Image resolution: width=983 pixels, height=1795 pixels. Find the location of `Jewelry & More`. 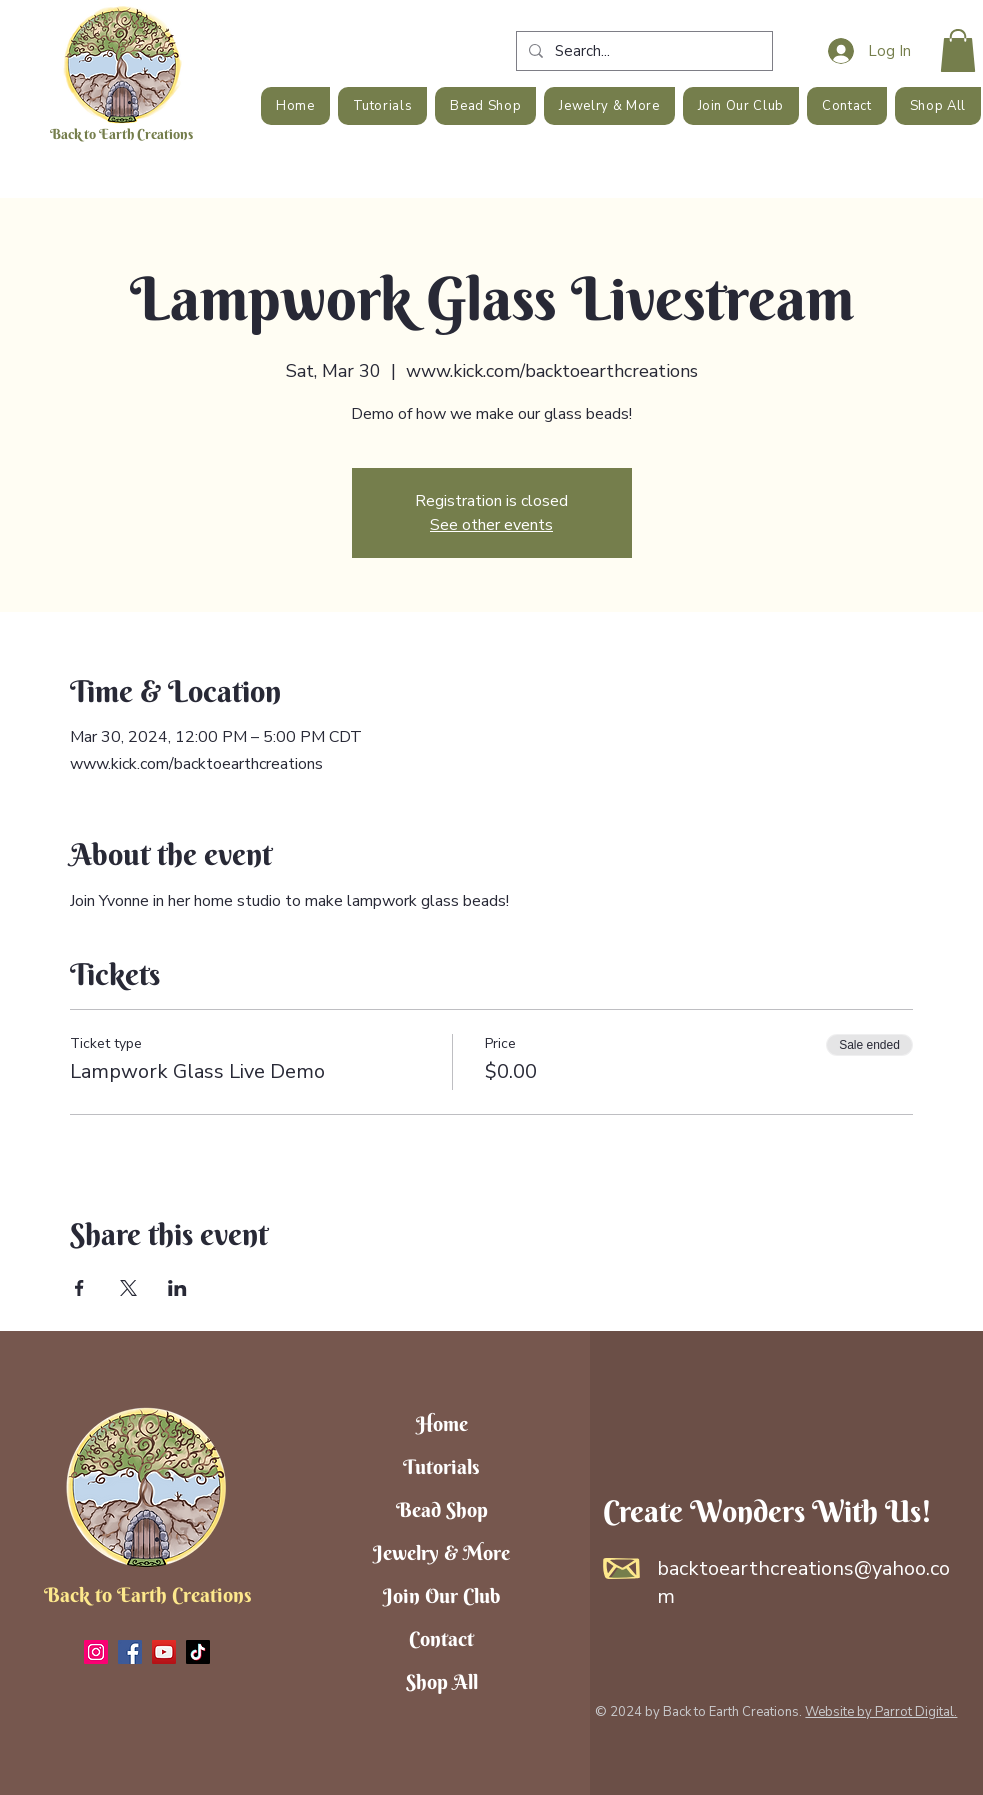

Jewelry & More is located at coordinates (441, 1552).